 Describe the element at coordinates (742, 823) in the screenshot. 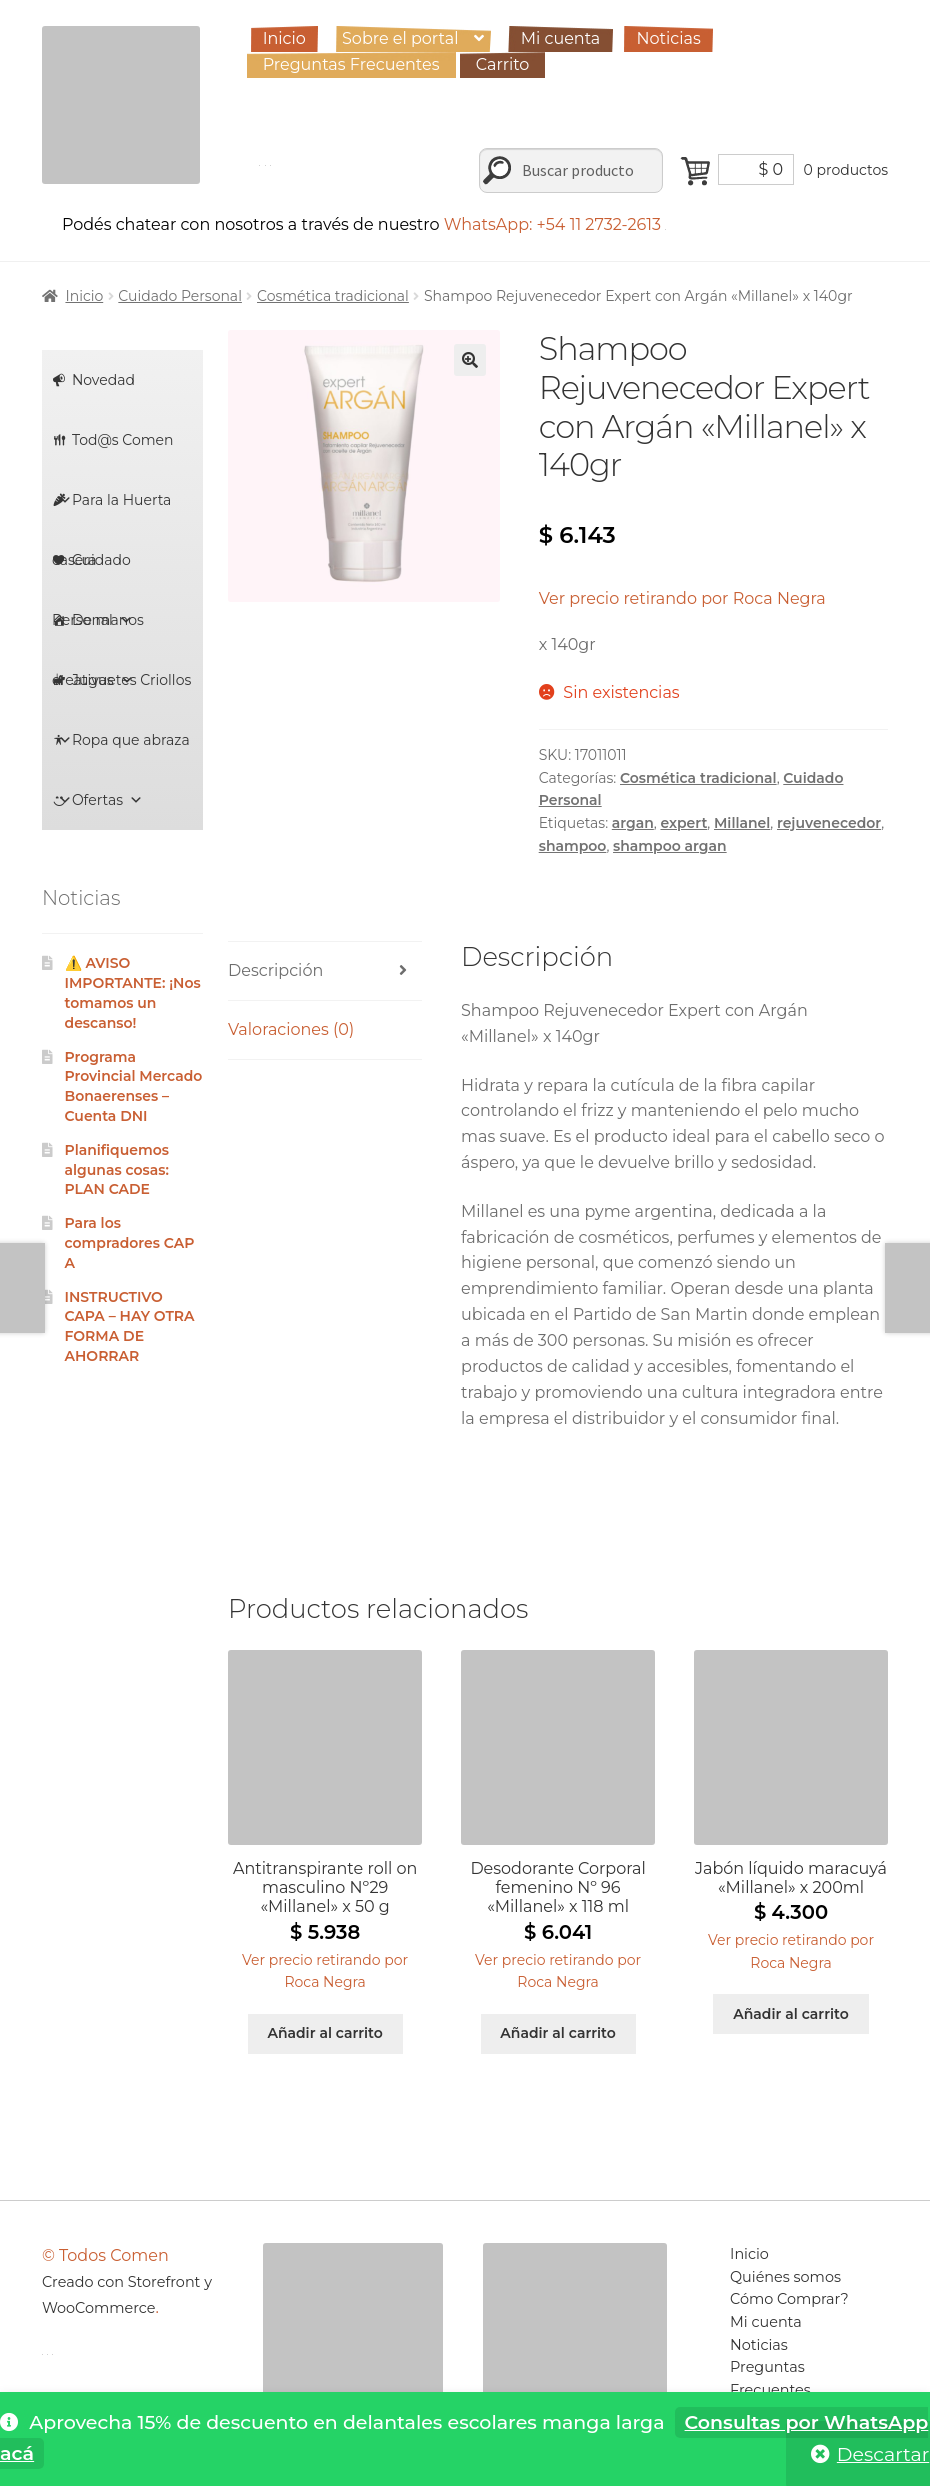

I see `Millanel` at that location.